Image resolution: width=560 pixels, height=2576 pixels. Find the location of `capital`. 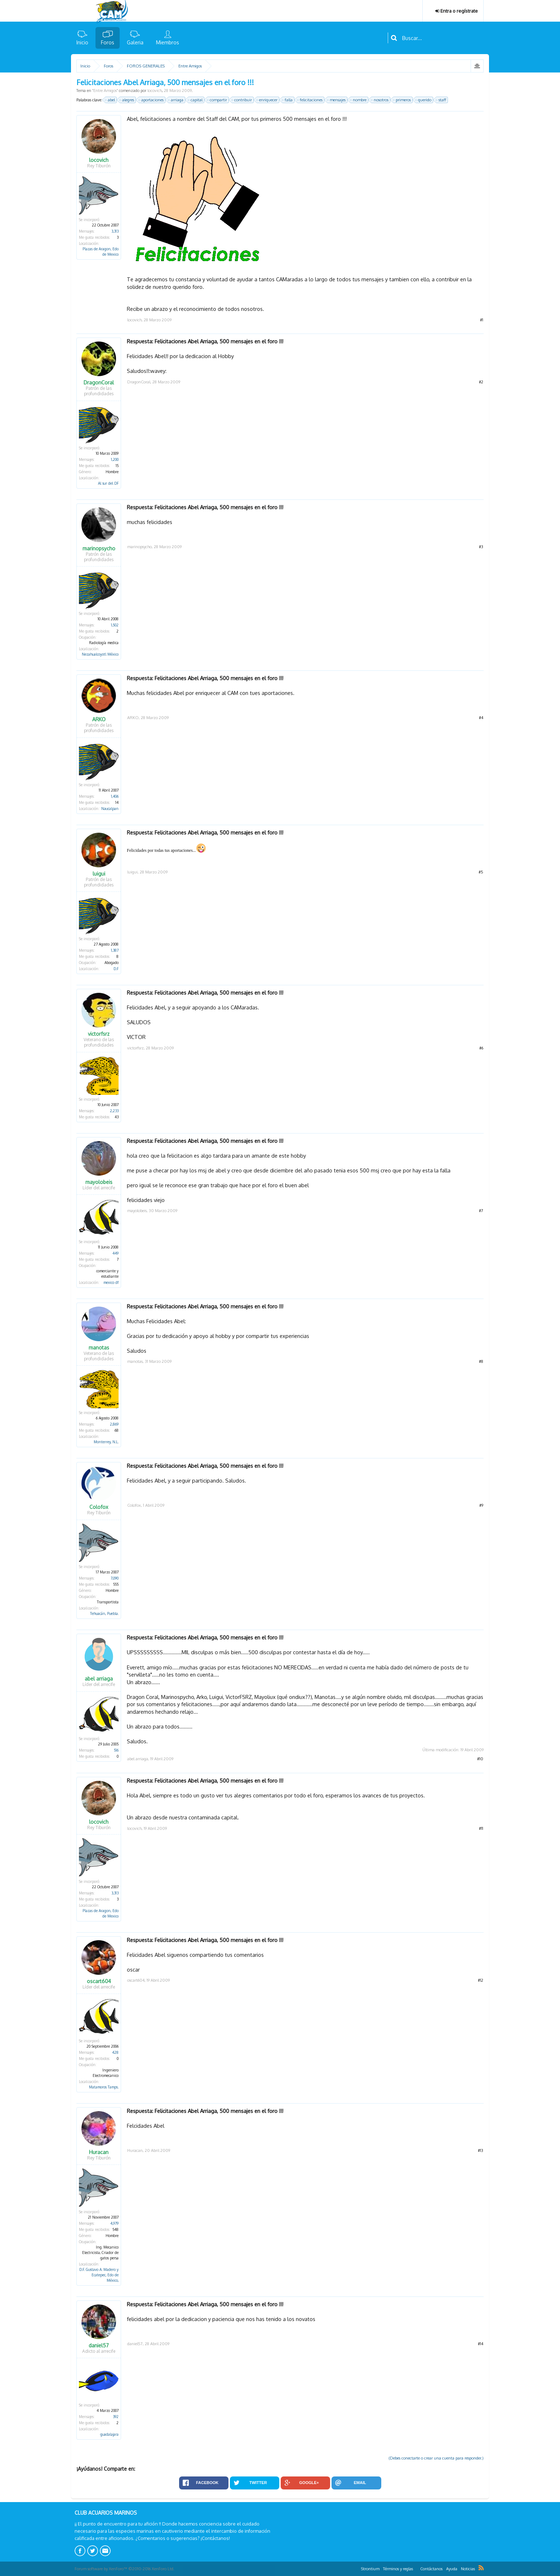

capital is located at coordinates (195, 100).